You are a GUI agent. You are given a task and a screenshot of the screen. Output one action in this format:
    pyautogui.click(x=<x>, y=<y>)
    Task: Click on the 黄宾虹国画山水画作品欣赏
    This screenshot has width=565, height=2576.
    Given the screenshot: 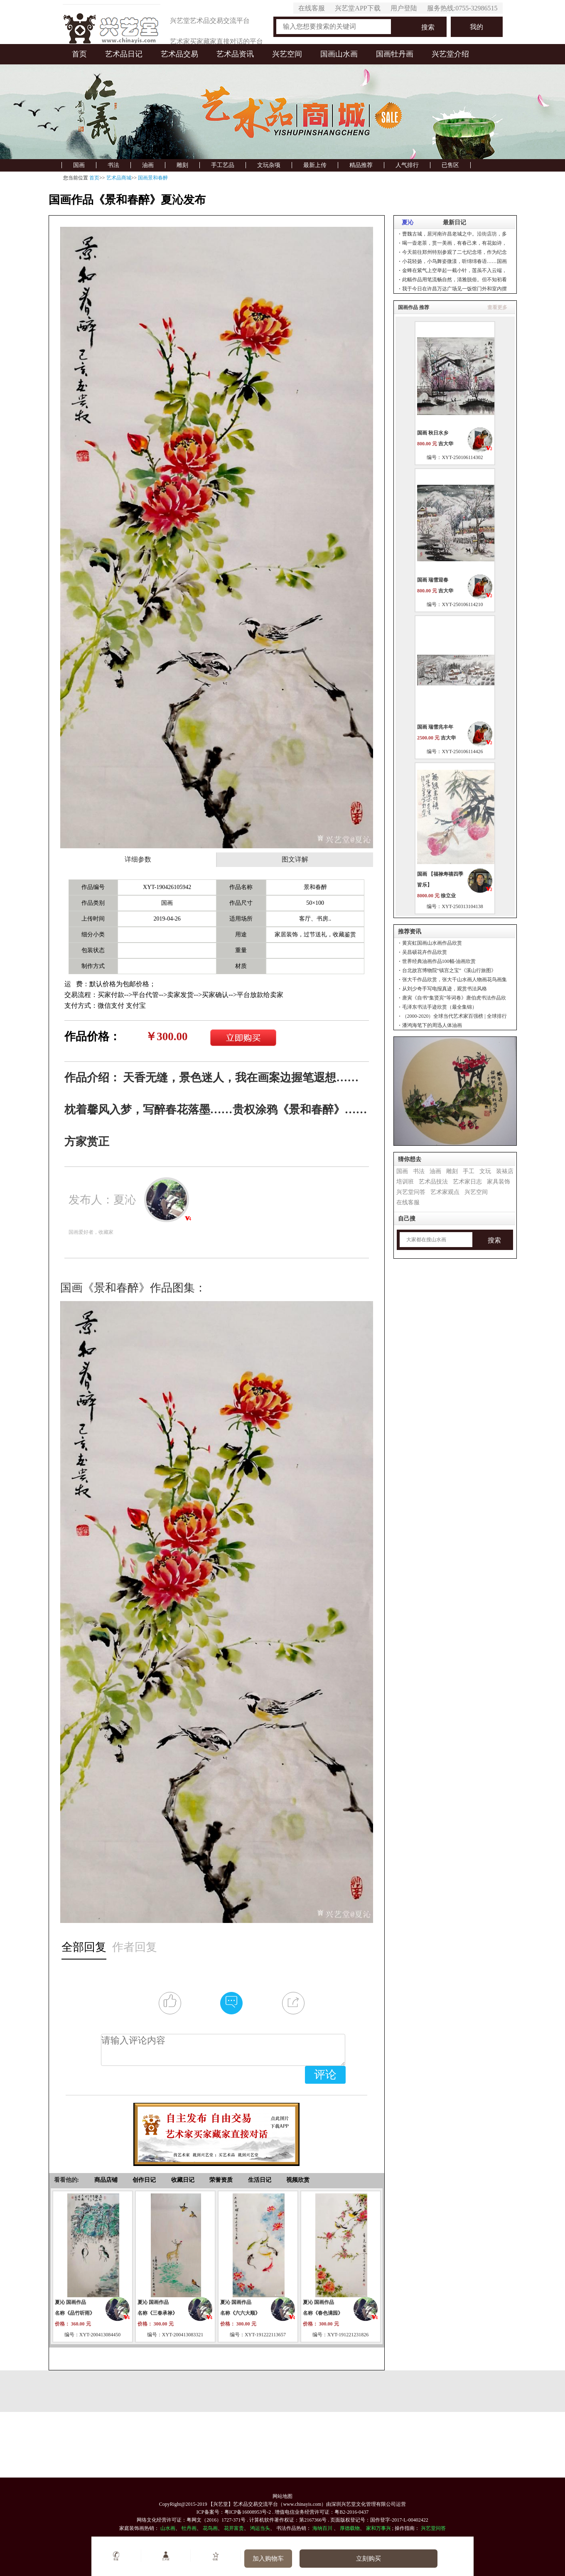 What is the action you would take?
    pyautogui.click(x=432, y=943)
    